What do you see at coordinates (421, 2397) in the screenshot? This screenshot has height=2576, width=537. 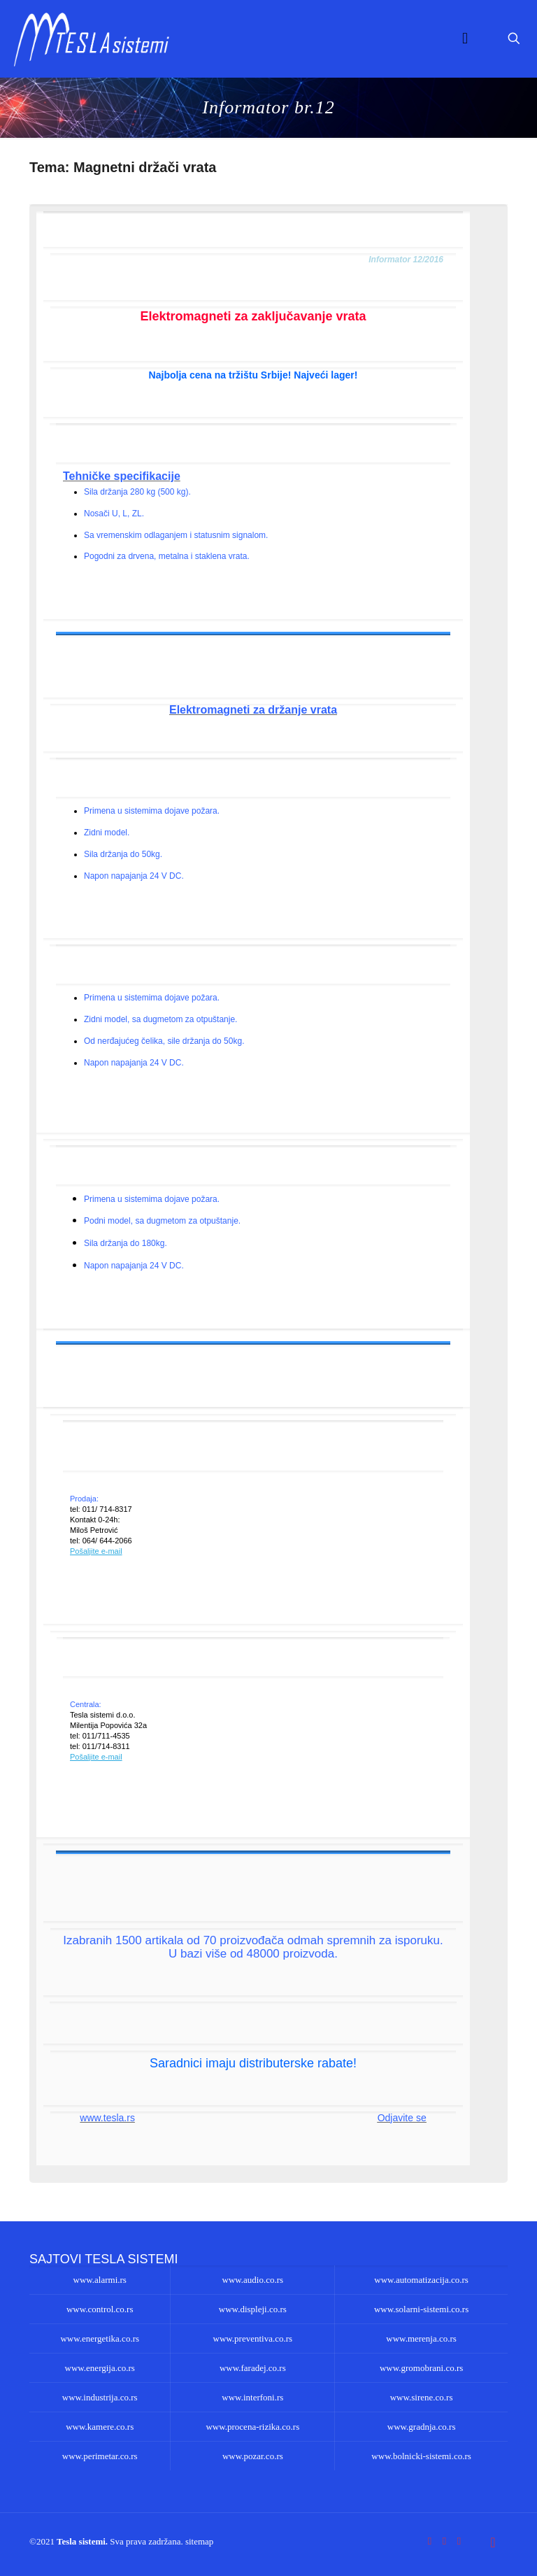 I see `www.sirene.co.rs` at bounding box center [421, 2397].